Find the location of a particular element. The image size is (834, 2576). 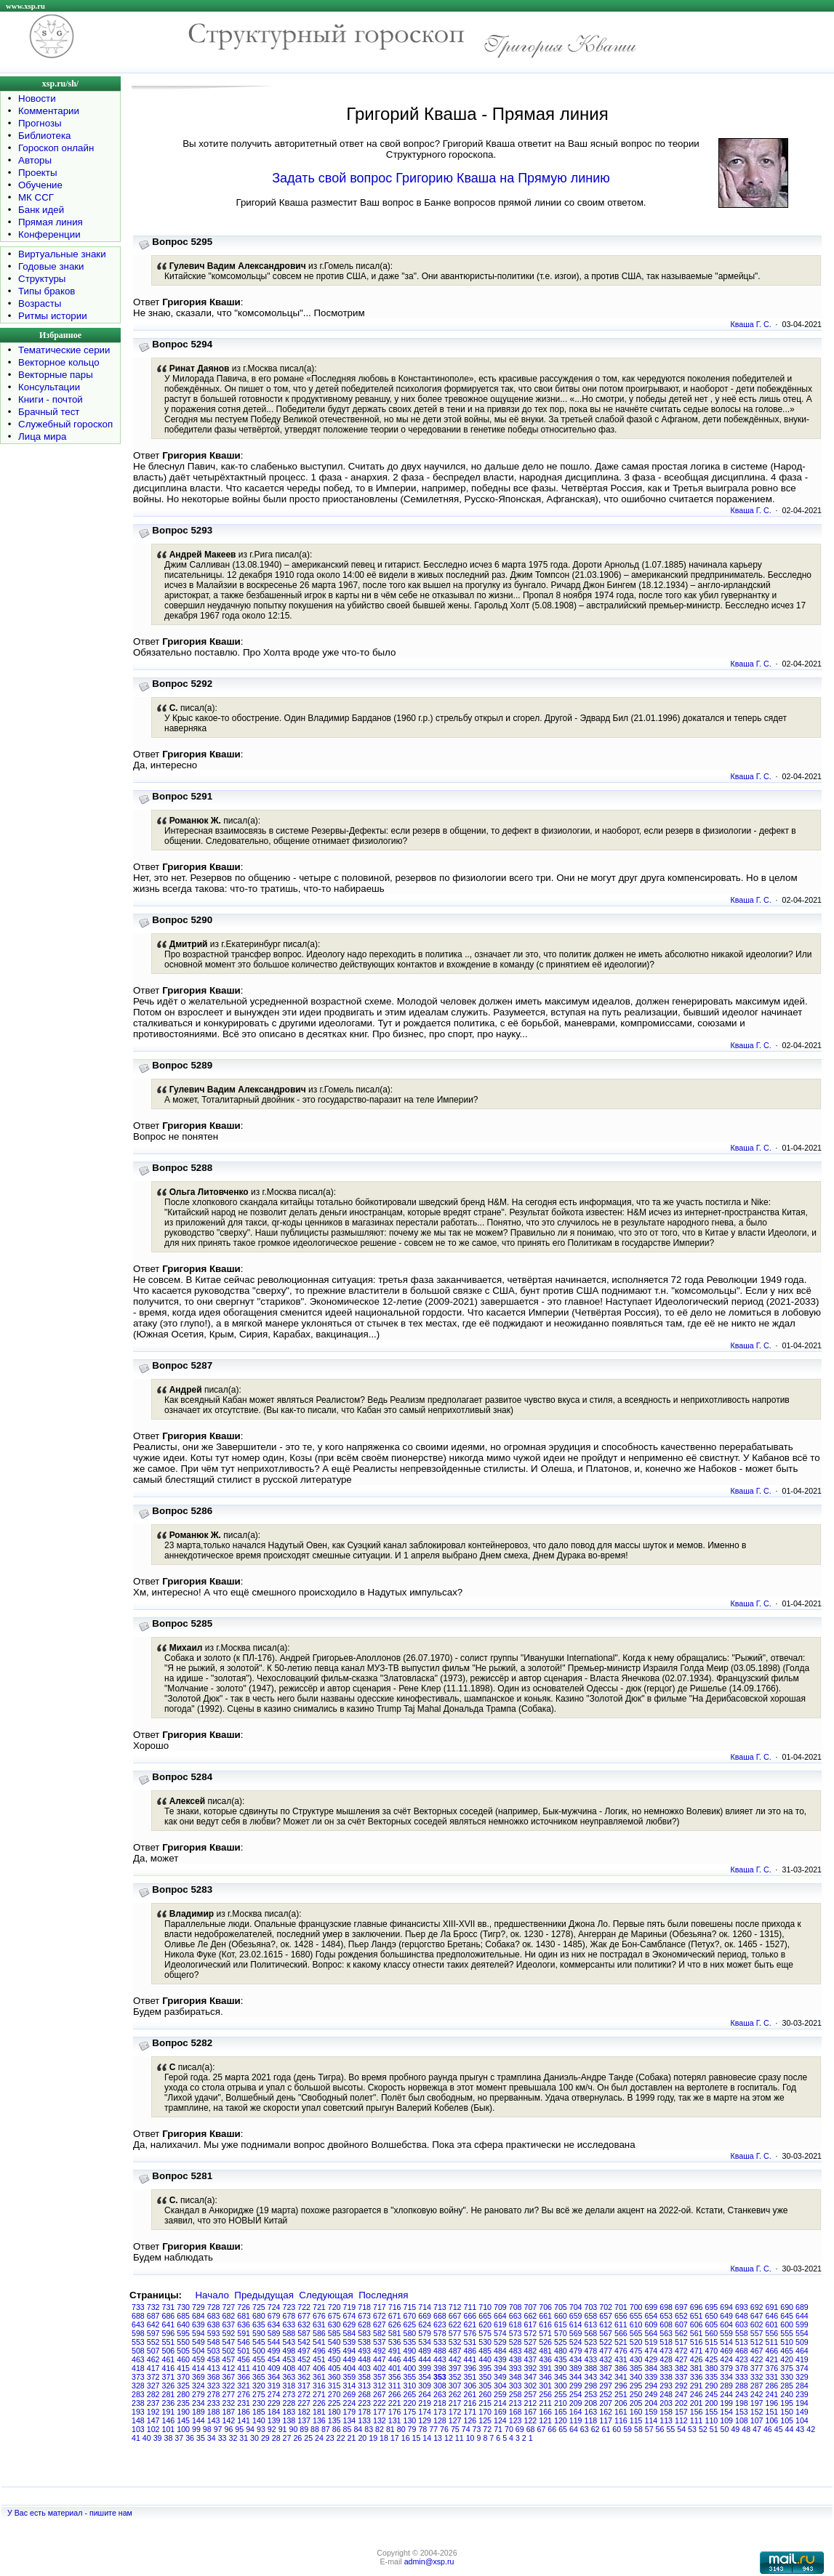

325 is located at coordinates (183, 2385).